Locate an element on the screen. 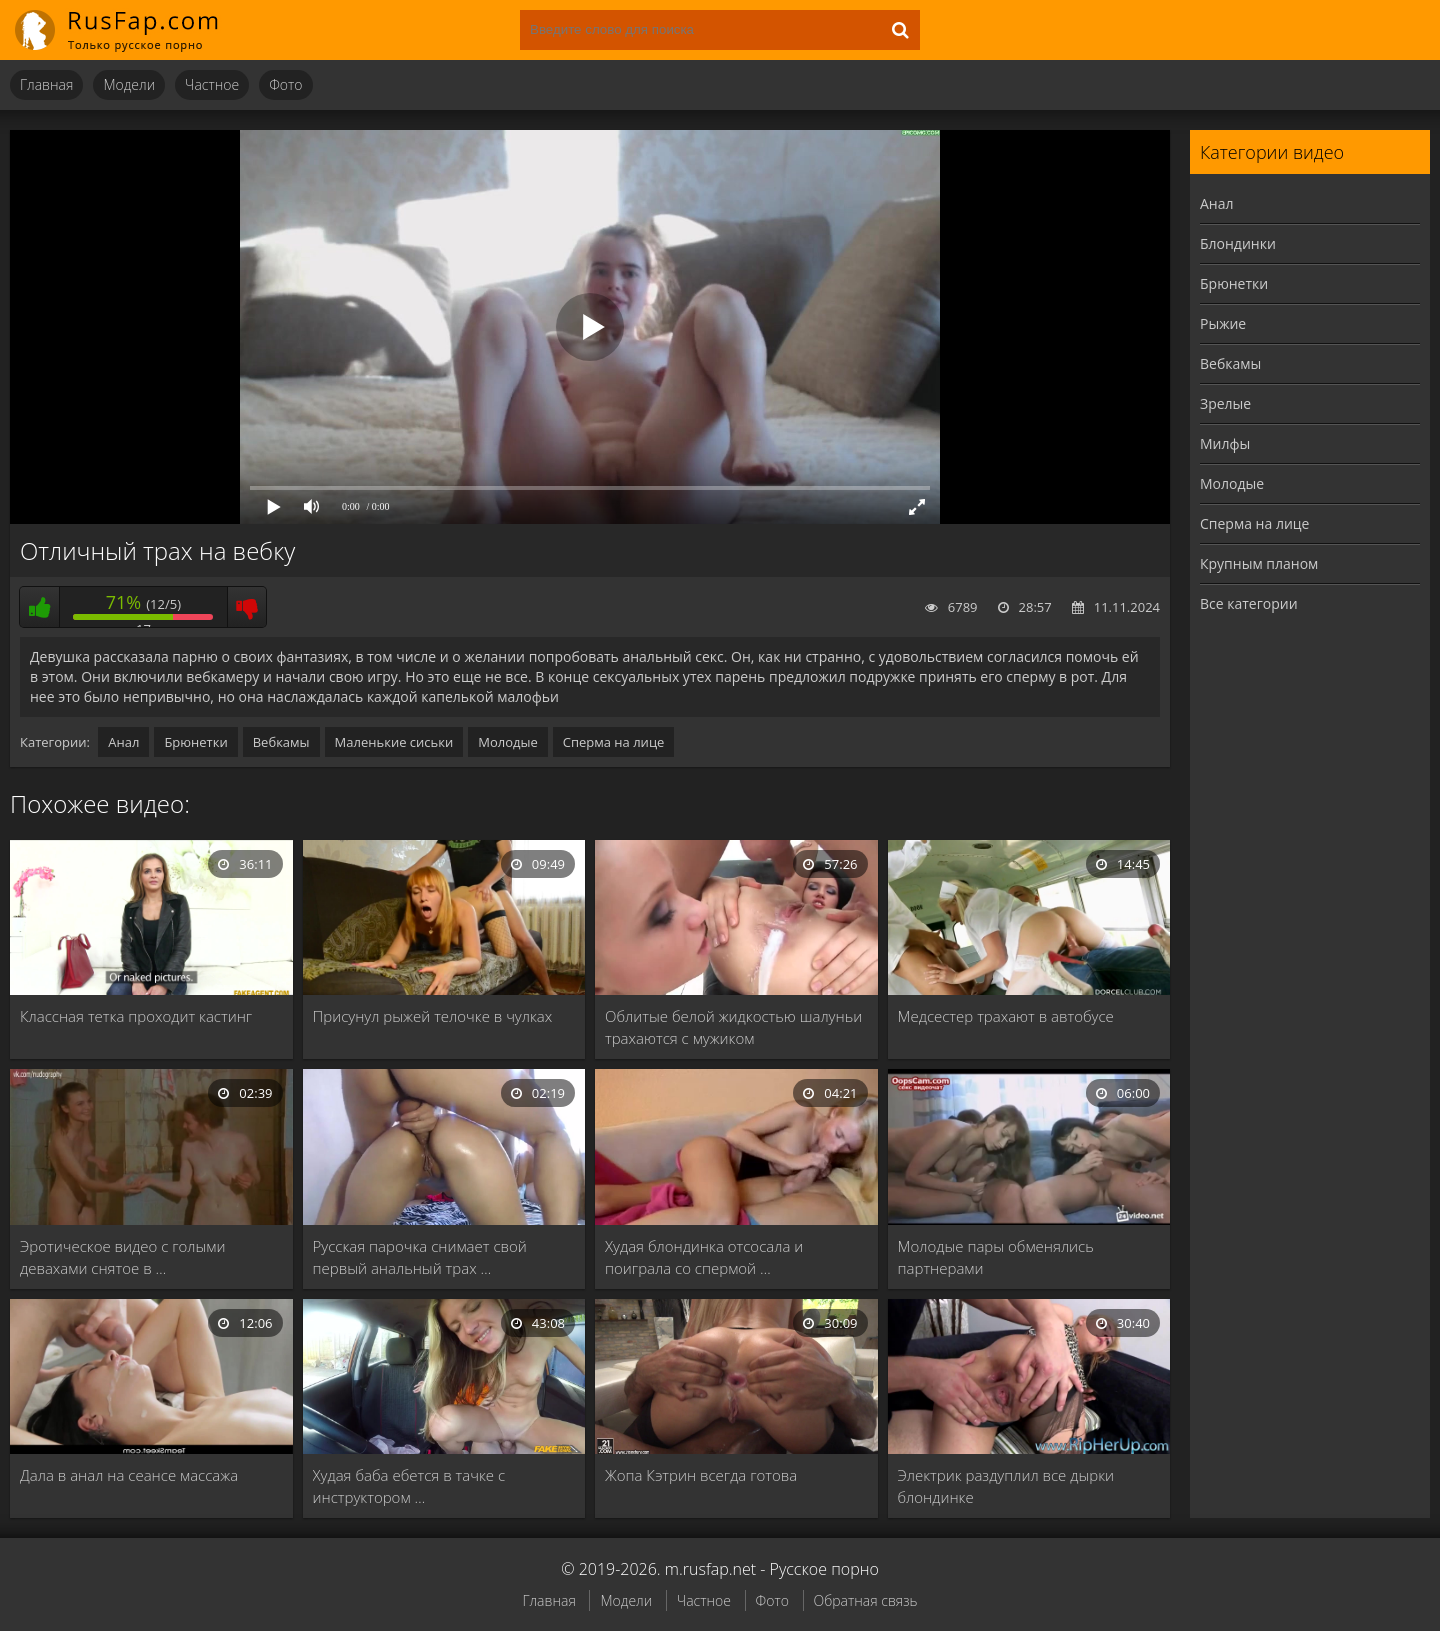 Image resolution: width=1440 pixels, height=1631 pixels. Худая блондинка отсосала и поиграла со спермой … is located at coordinates (704, 1257).